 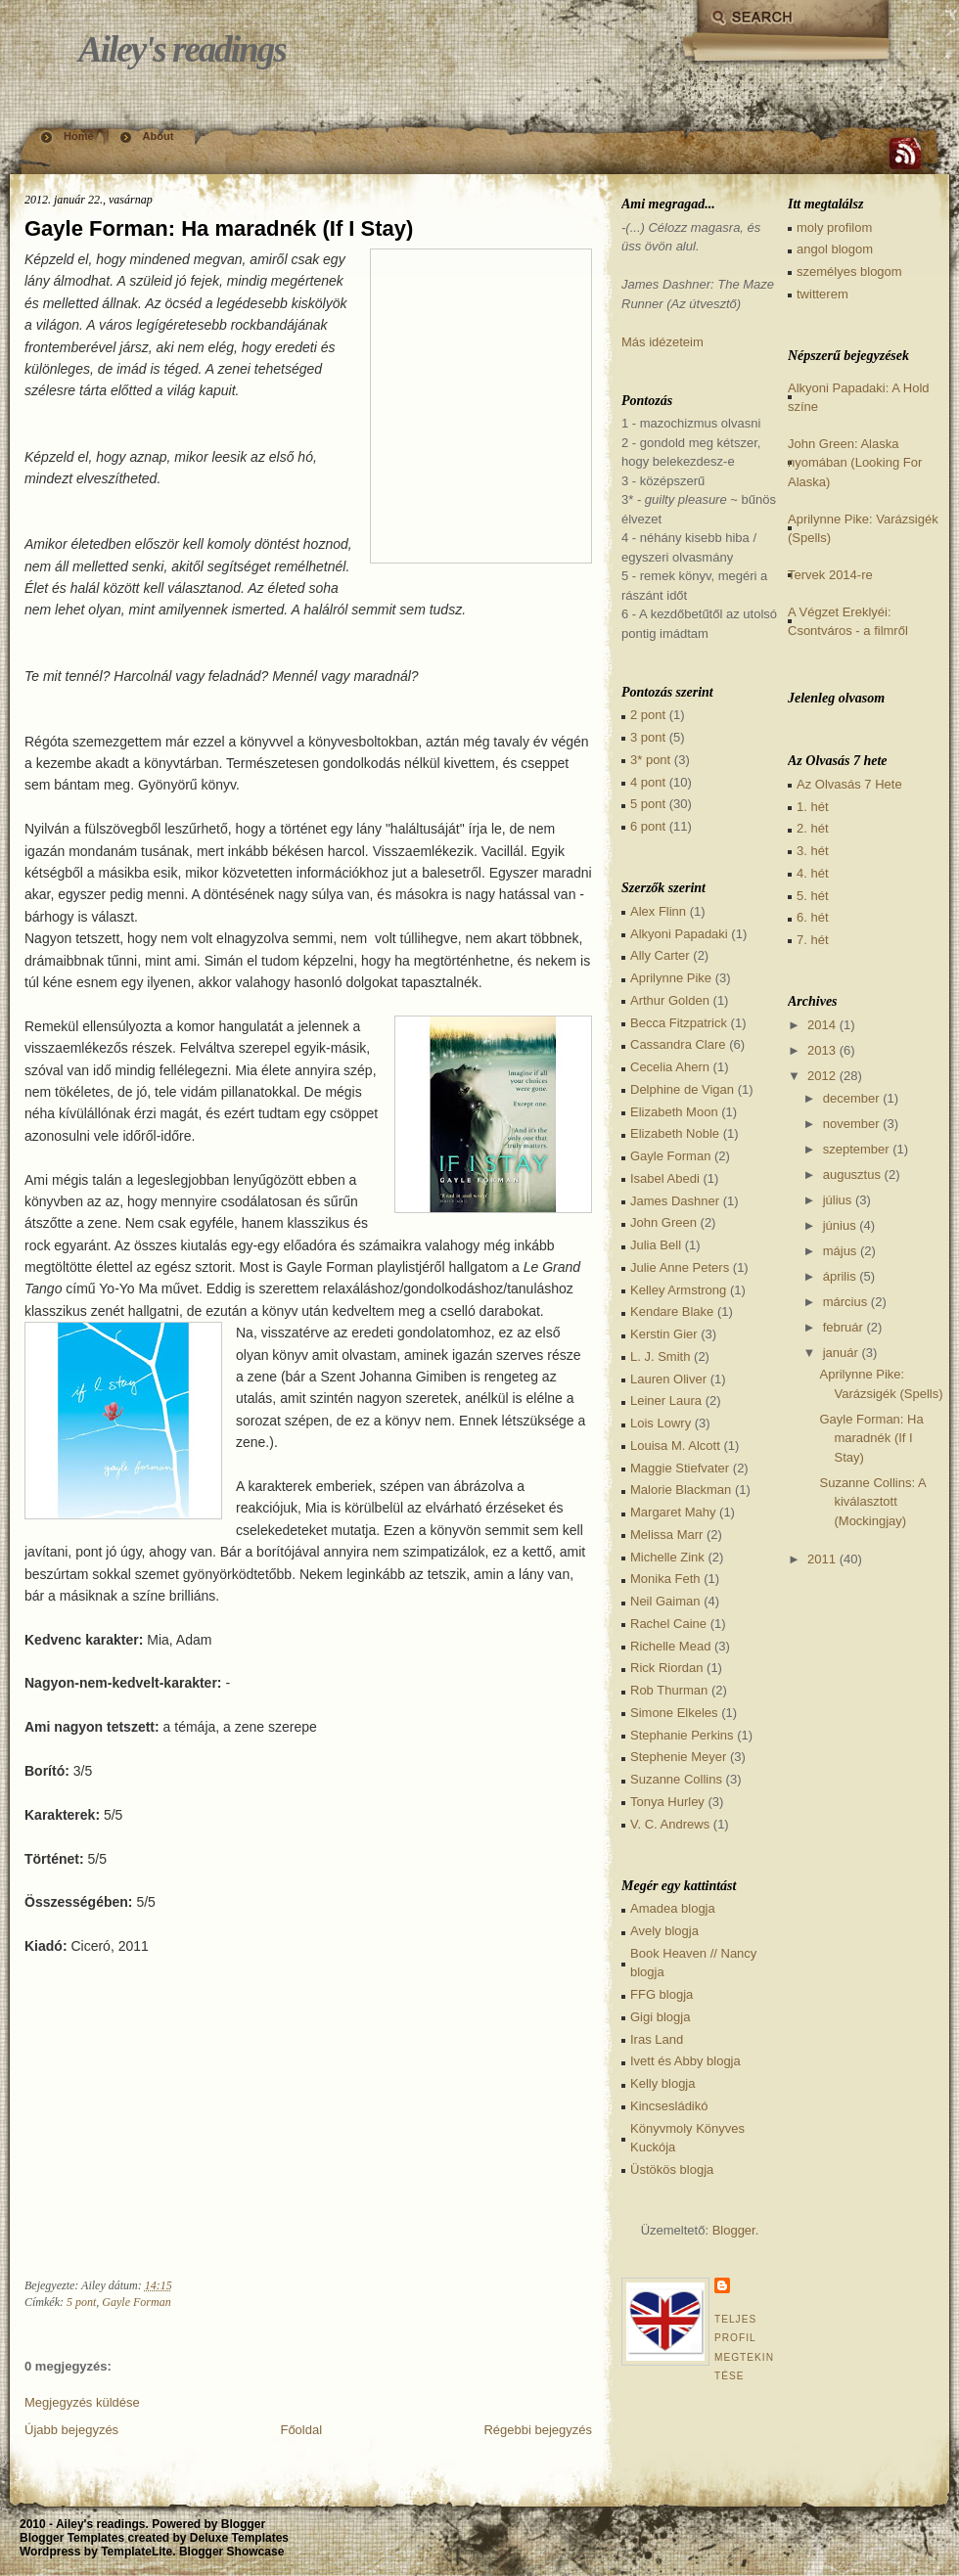 What do you see at coordinates (821, 1050) in the screenshot?
I see `2013` at bounding box center [821, 1050].